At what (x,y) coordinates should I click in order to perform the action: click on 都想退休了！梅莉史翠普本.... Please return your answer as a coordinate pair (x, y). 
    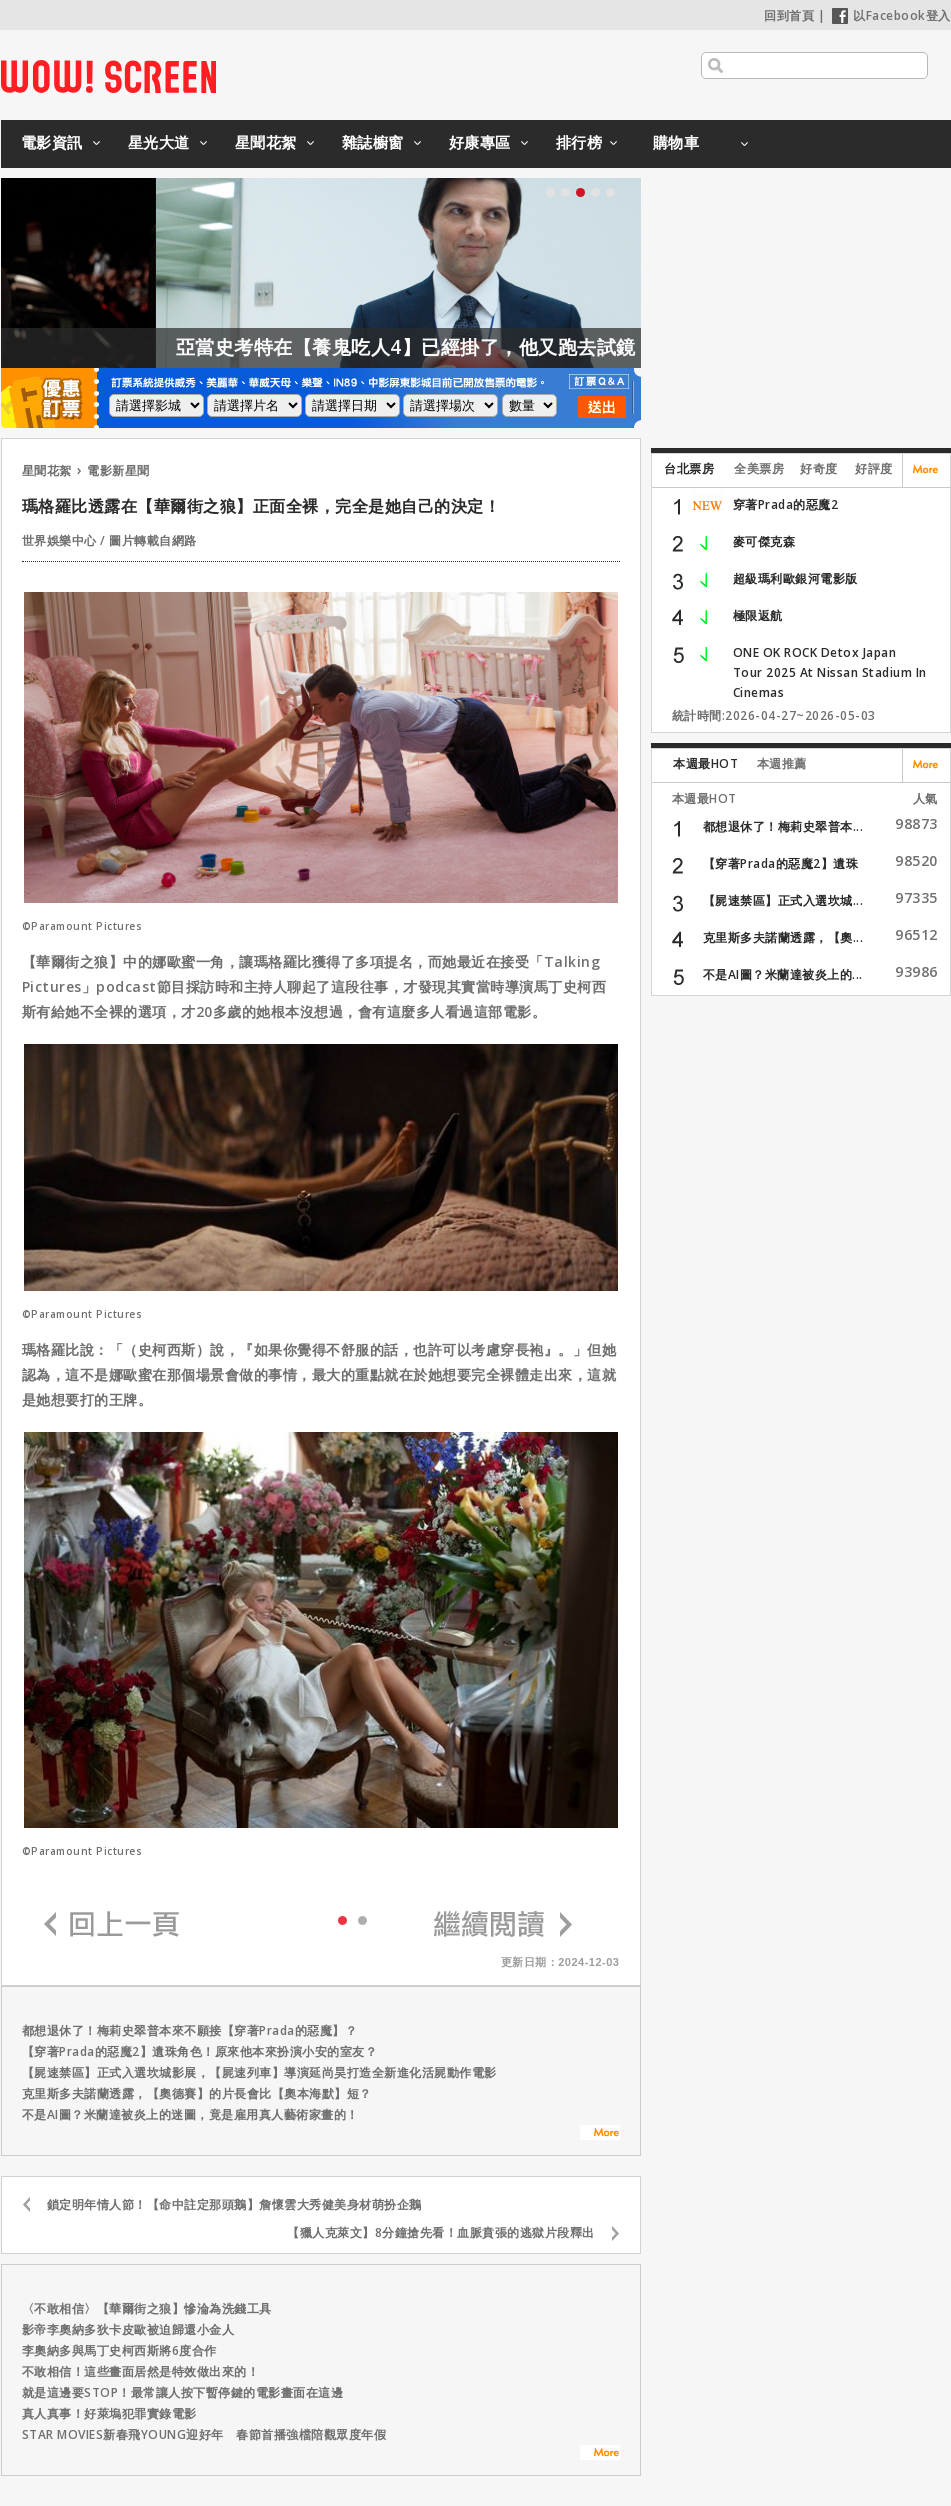
    Looking at the image, I should click on (783, 826).